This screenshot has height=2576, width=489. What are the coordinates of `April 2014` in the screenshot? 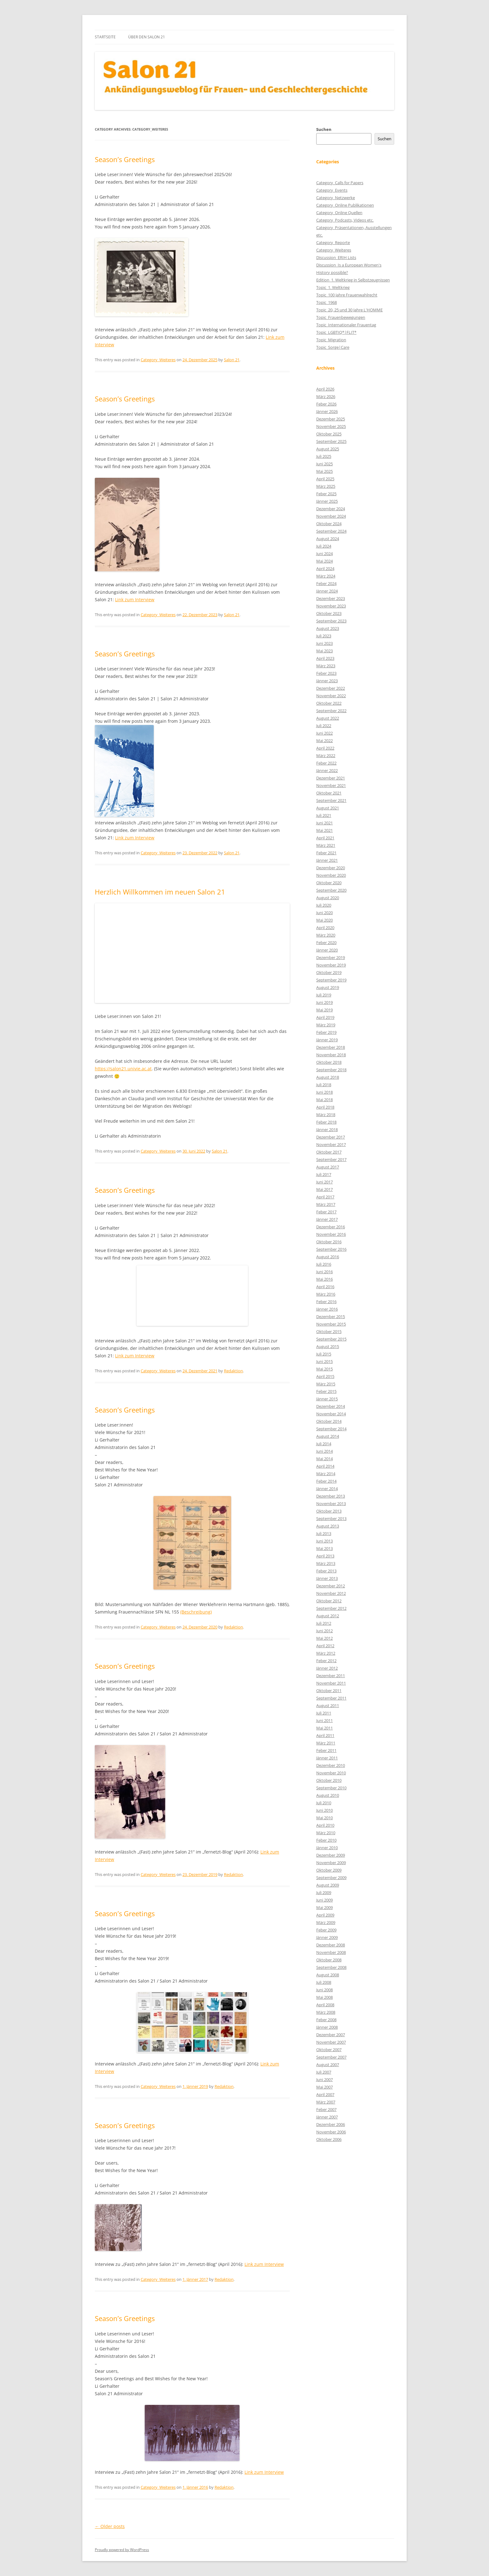 It's located at (325, 1466).